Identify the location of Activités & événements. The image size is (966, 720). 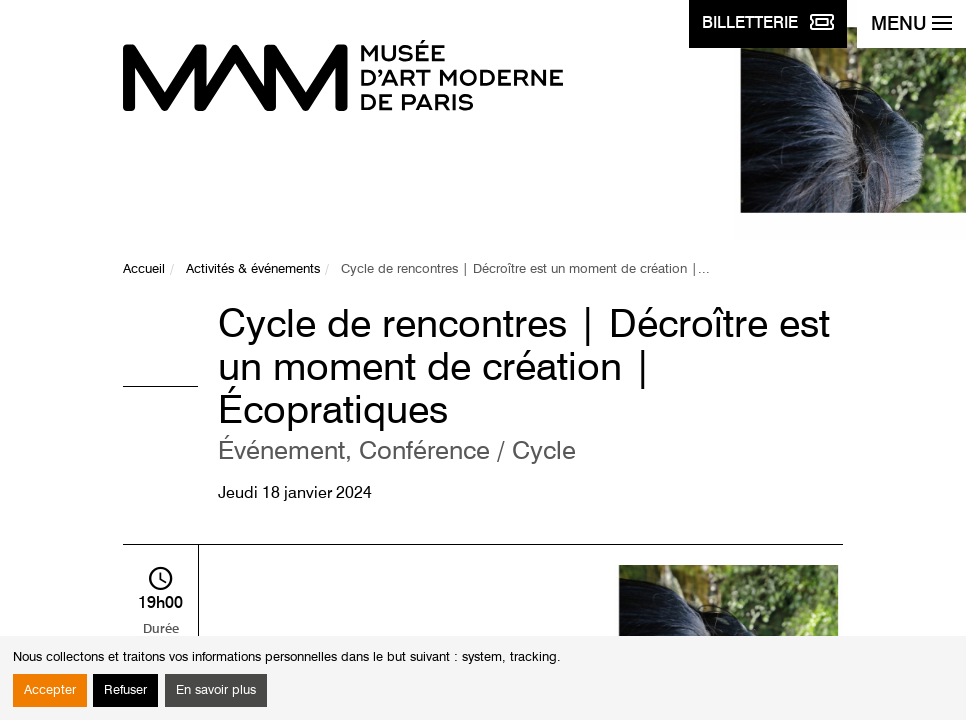
(253, 269).